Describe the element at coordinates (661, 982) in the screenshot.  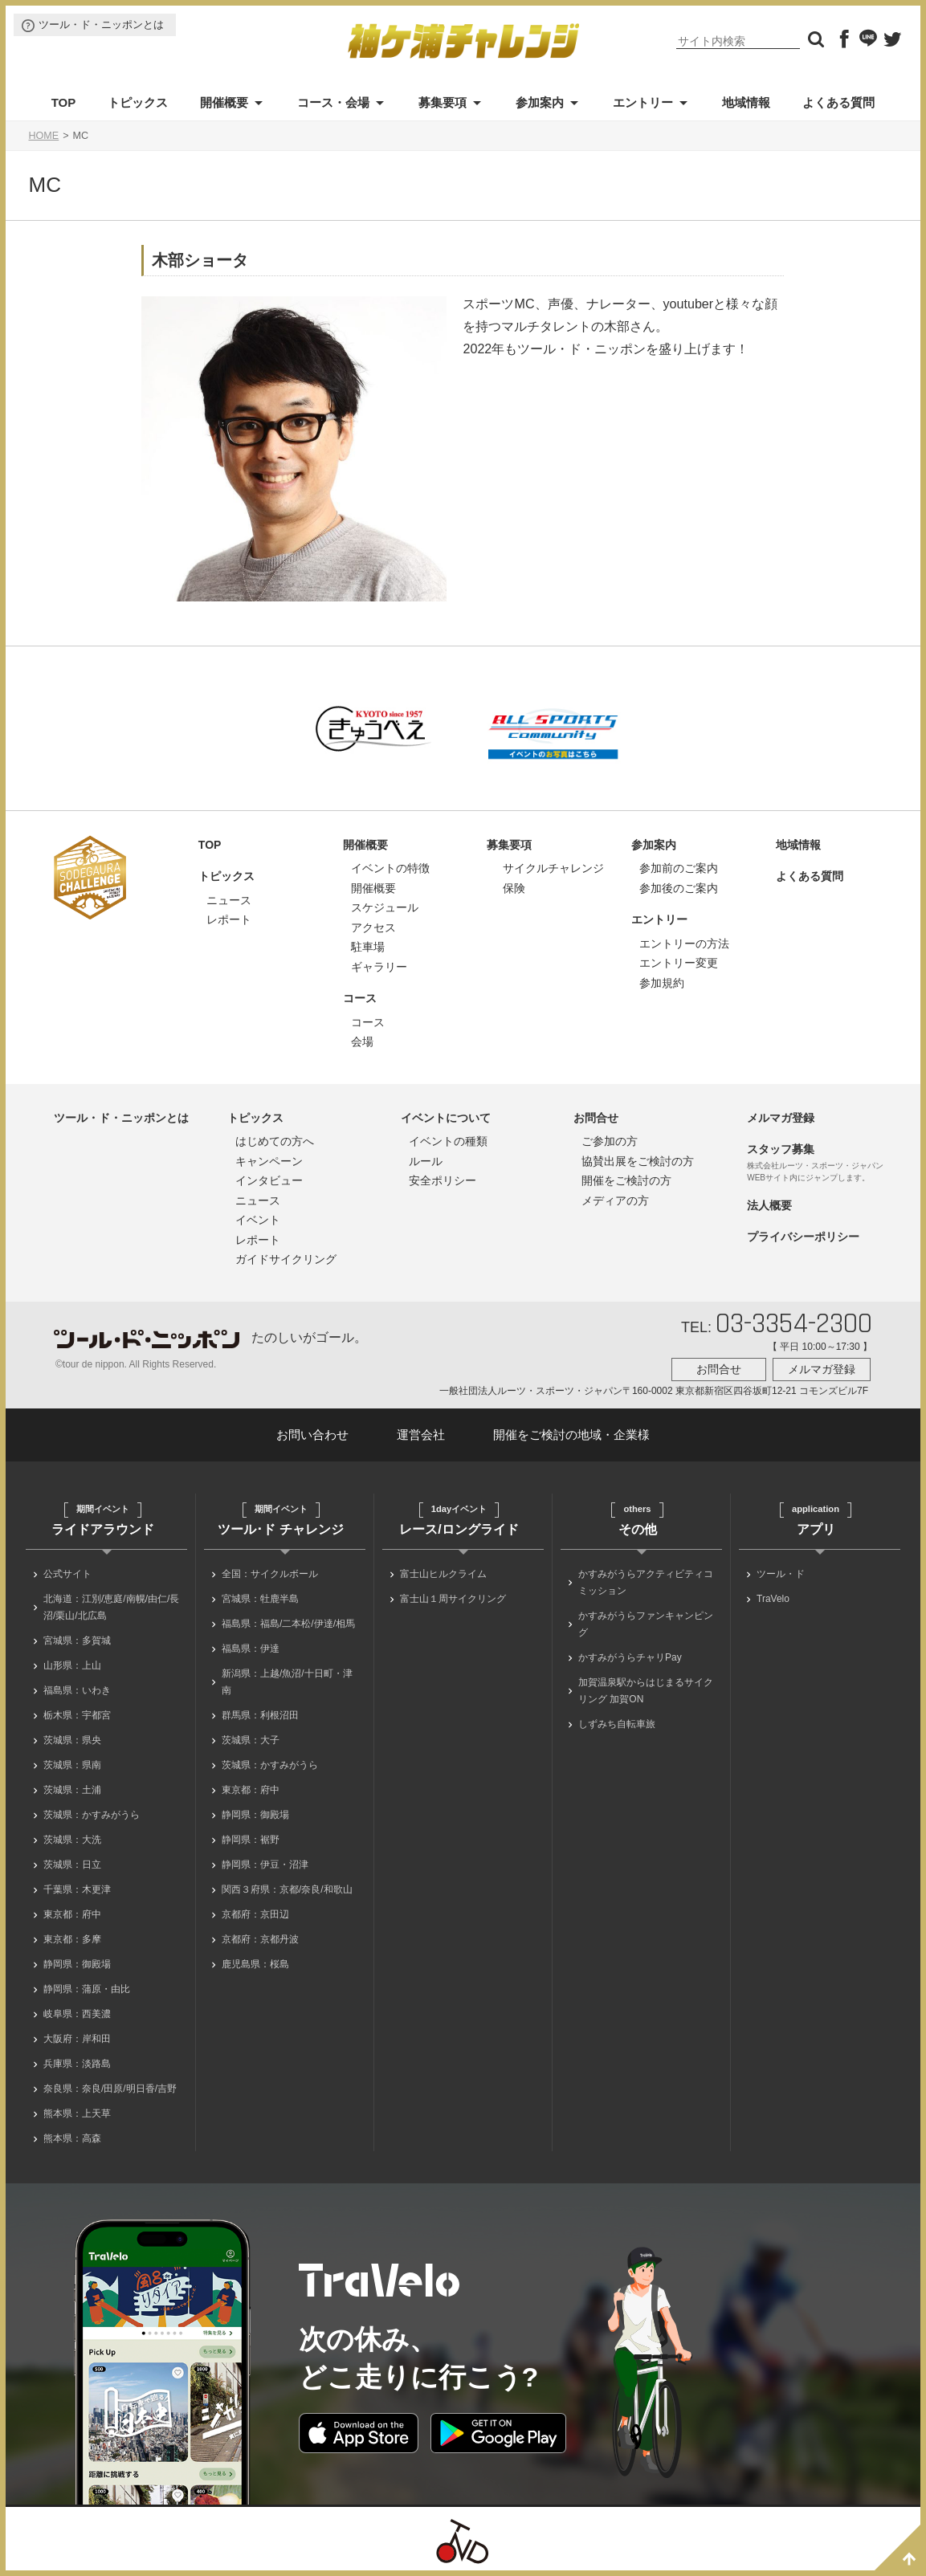
I see `参加規約` at that location.